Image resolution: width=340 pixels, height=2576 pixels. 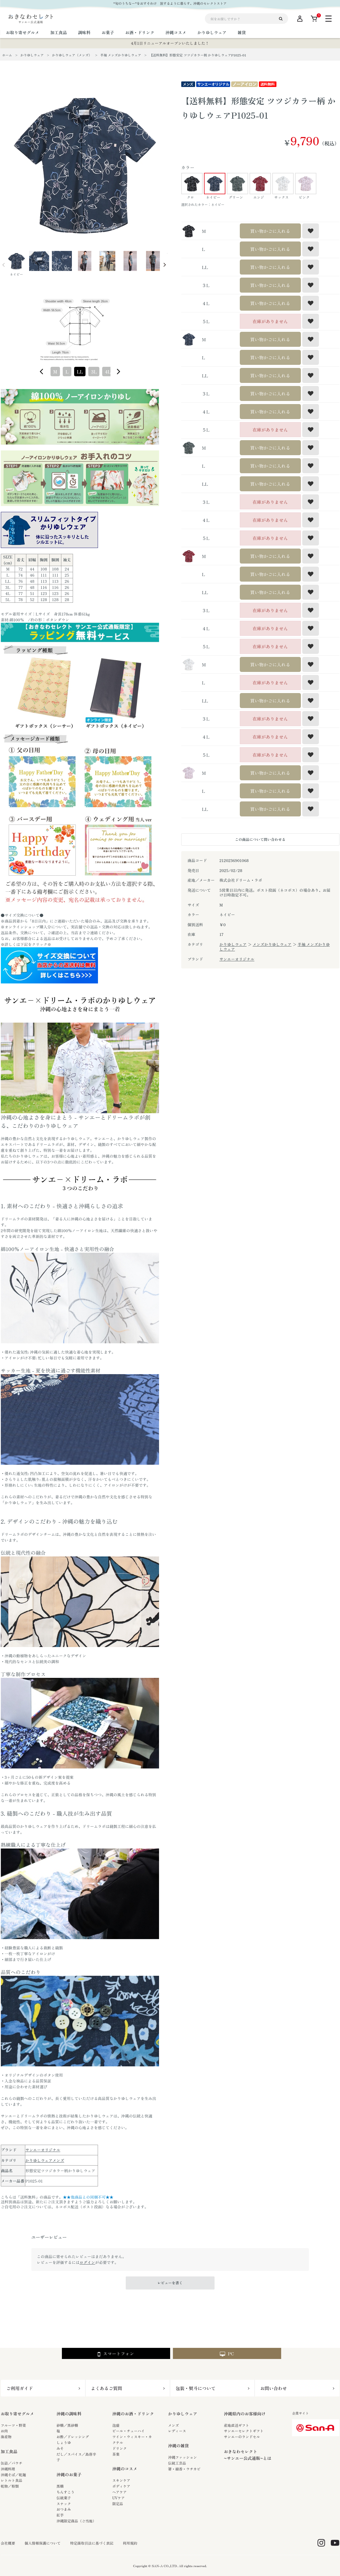 I want to click on みそ, so click(x=60, y=2448).